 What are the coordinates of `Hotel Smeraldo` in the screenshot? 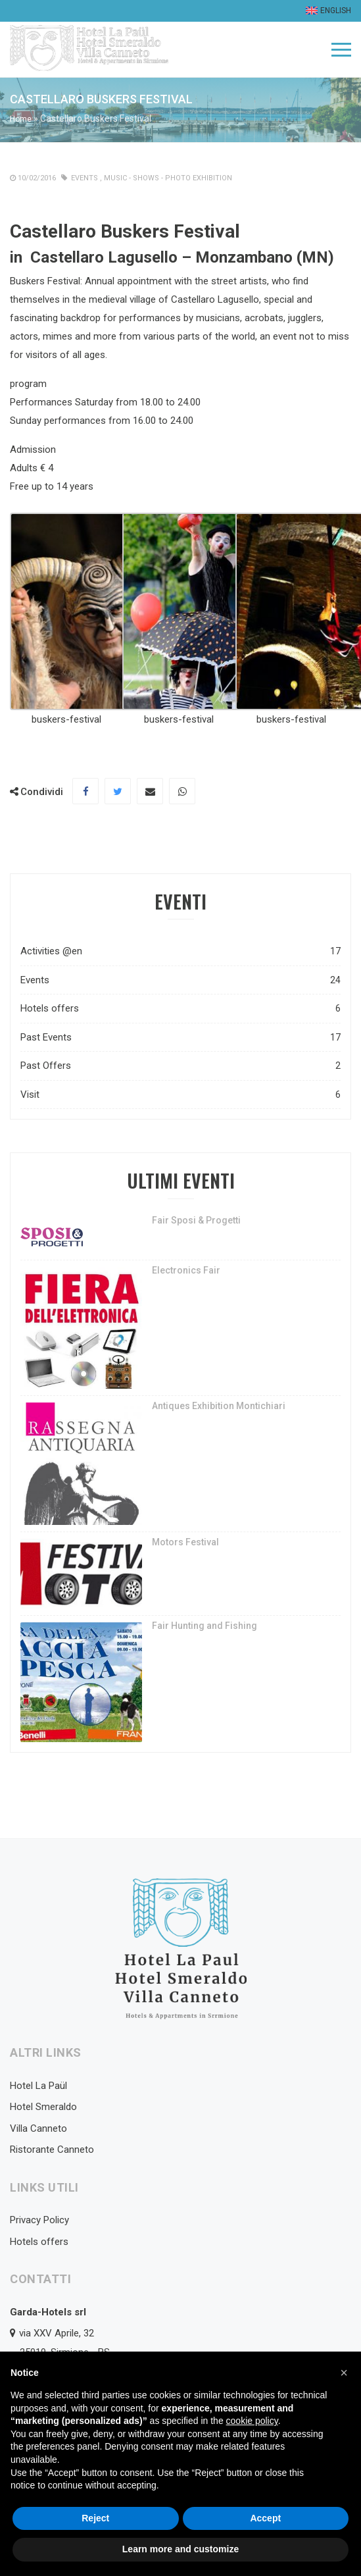 It's located at (43, 2107).